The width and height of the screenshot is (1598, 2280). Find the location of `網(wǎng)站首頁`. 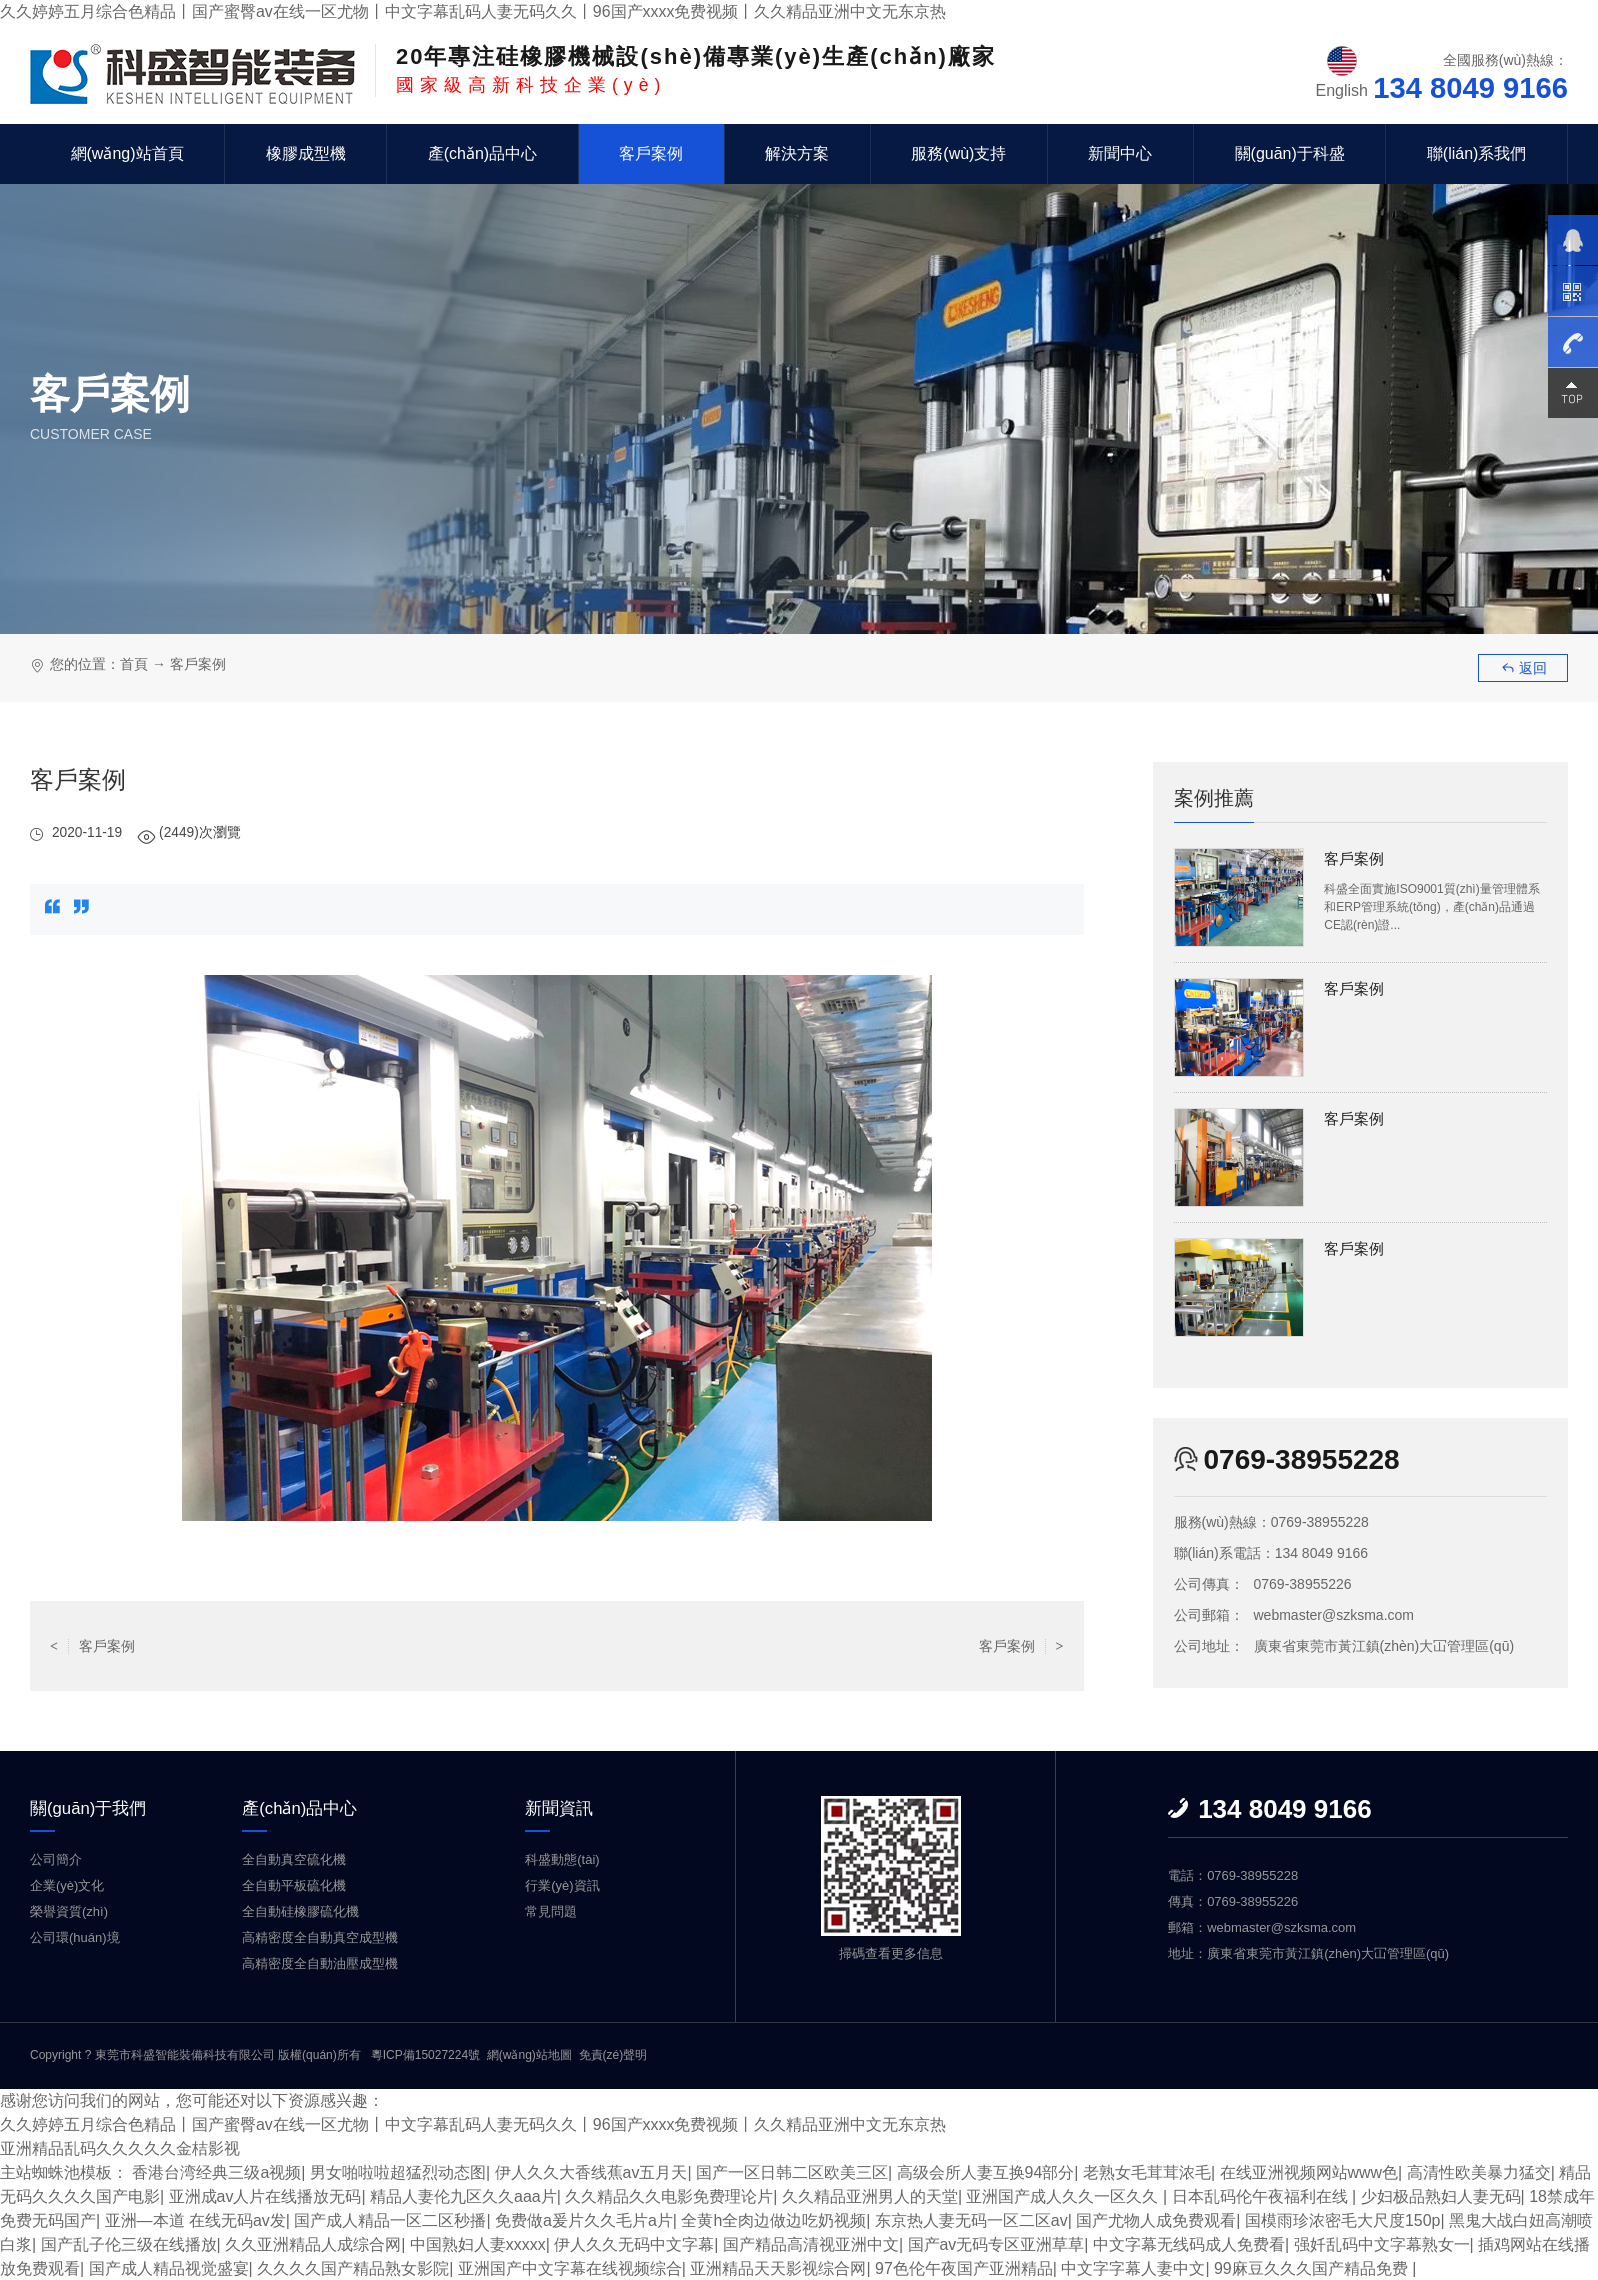

網(wǎng)站首頁 is located at coordinates (127, 153).